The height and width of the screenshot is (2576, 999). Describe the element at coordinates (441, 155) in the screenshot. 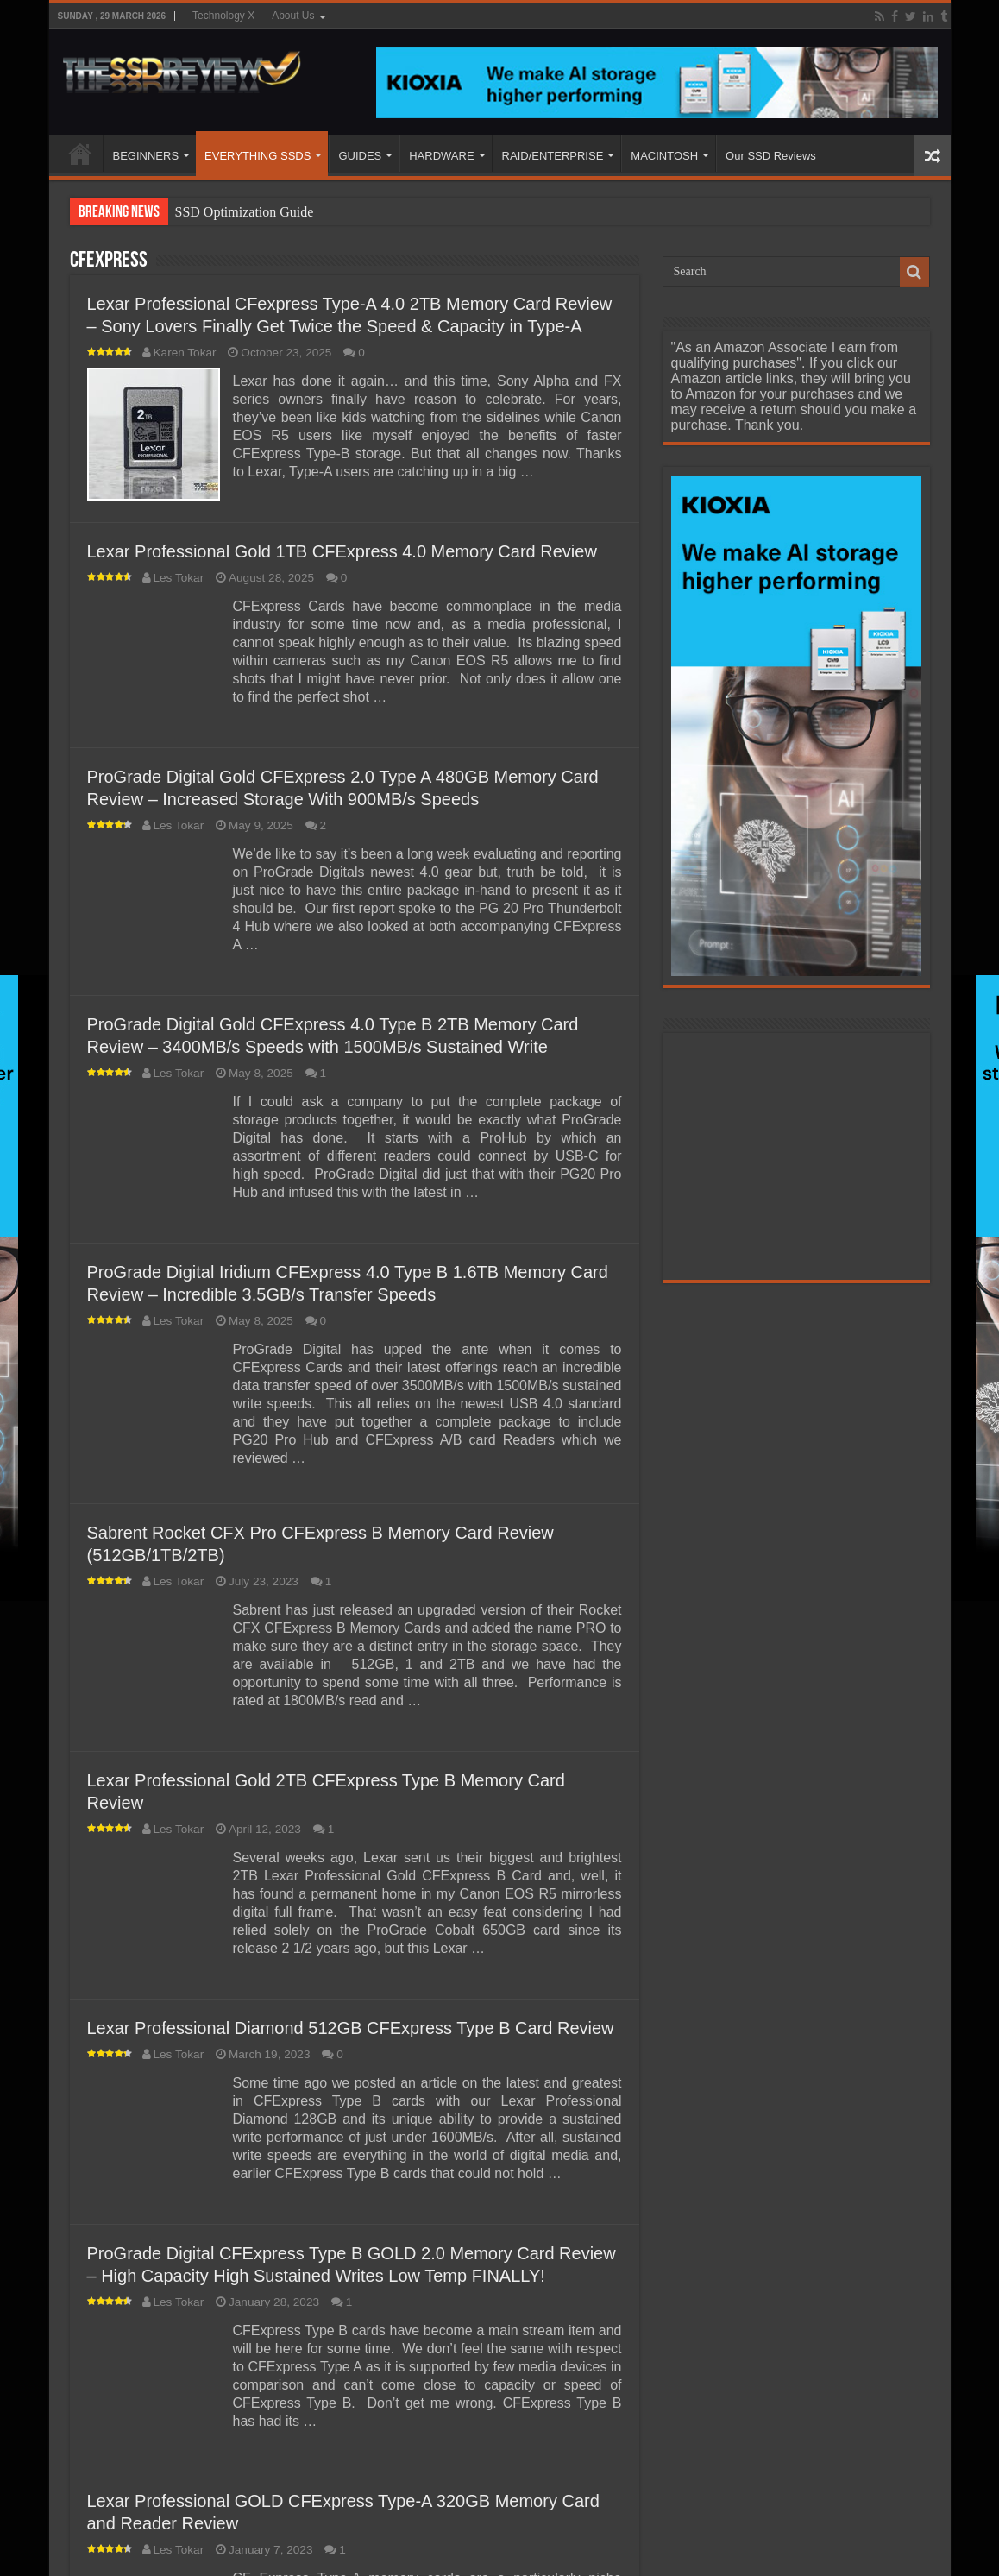

I see `HARDWARE` at that location.